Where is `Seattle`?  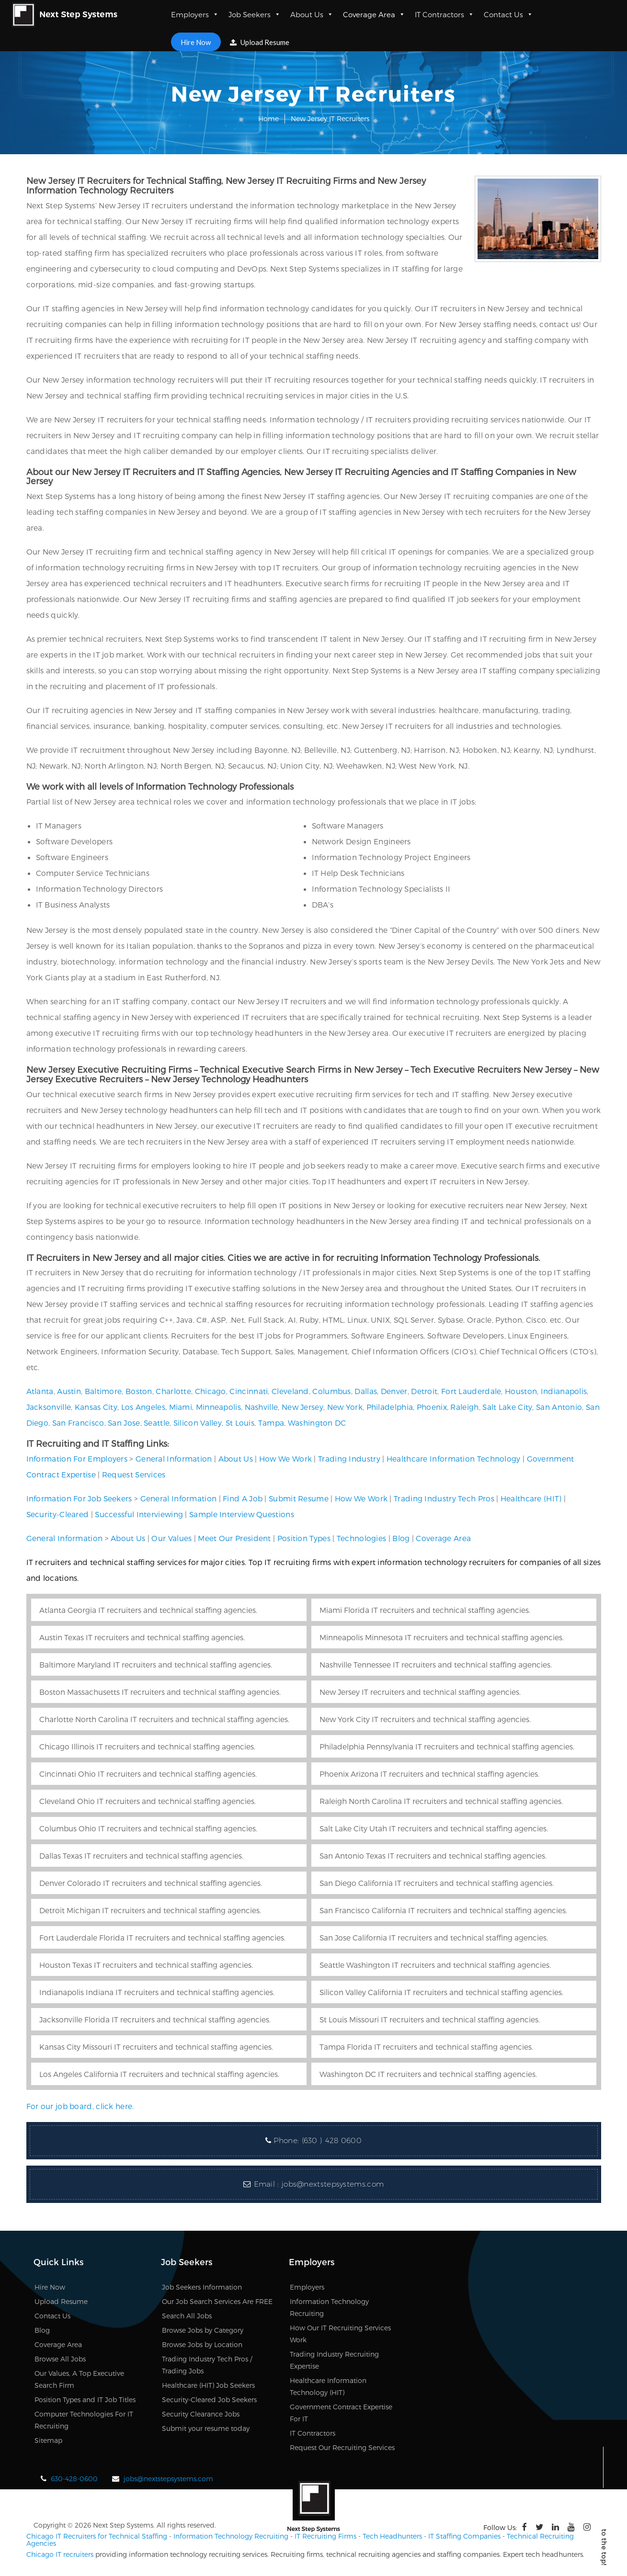
Seattle is located at coordinates (157, 1422).